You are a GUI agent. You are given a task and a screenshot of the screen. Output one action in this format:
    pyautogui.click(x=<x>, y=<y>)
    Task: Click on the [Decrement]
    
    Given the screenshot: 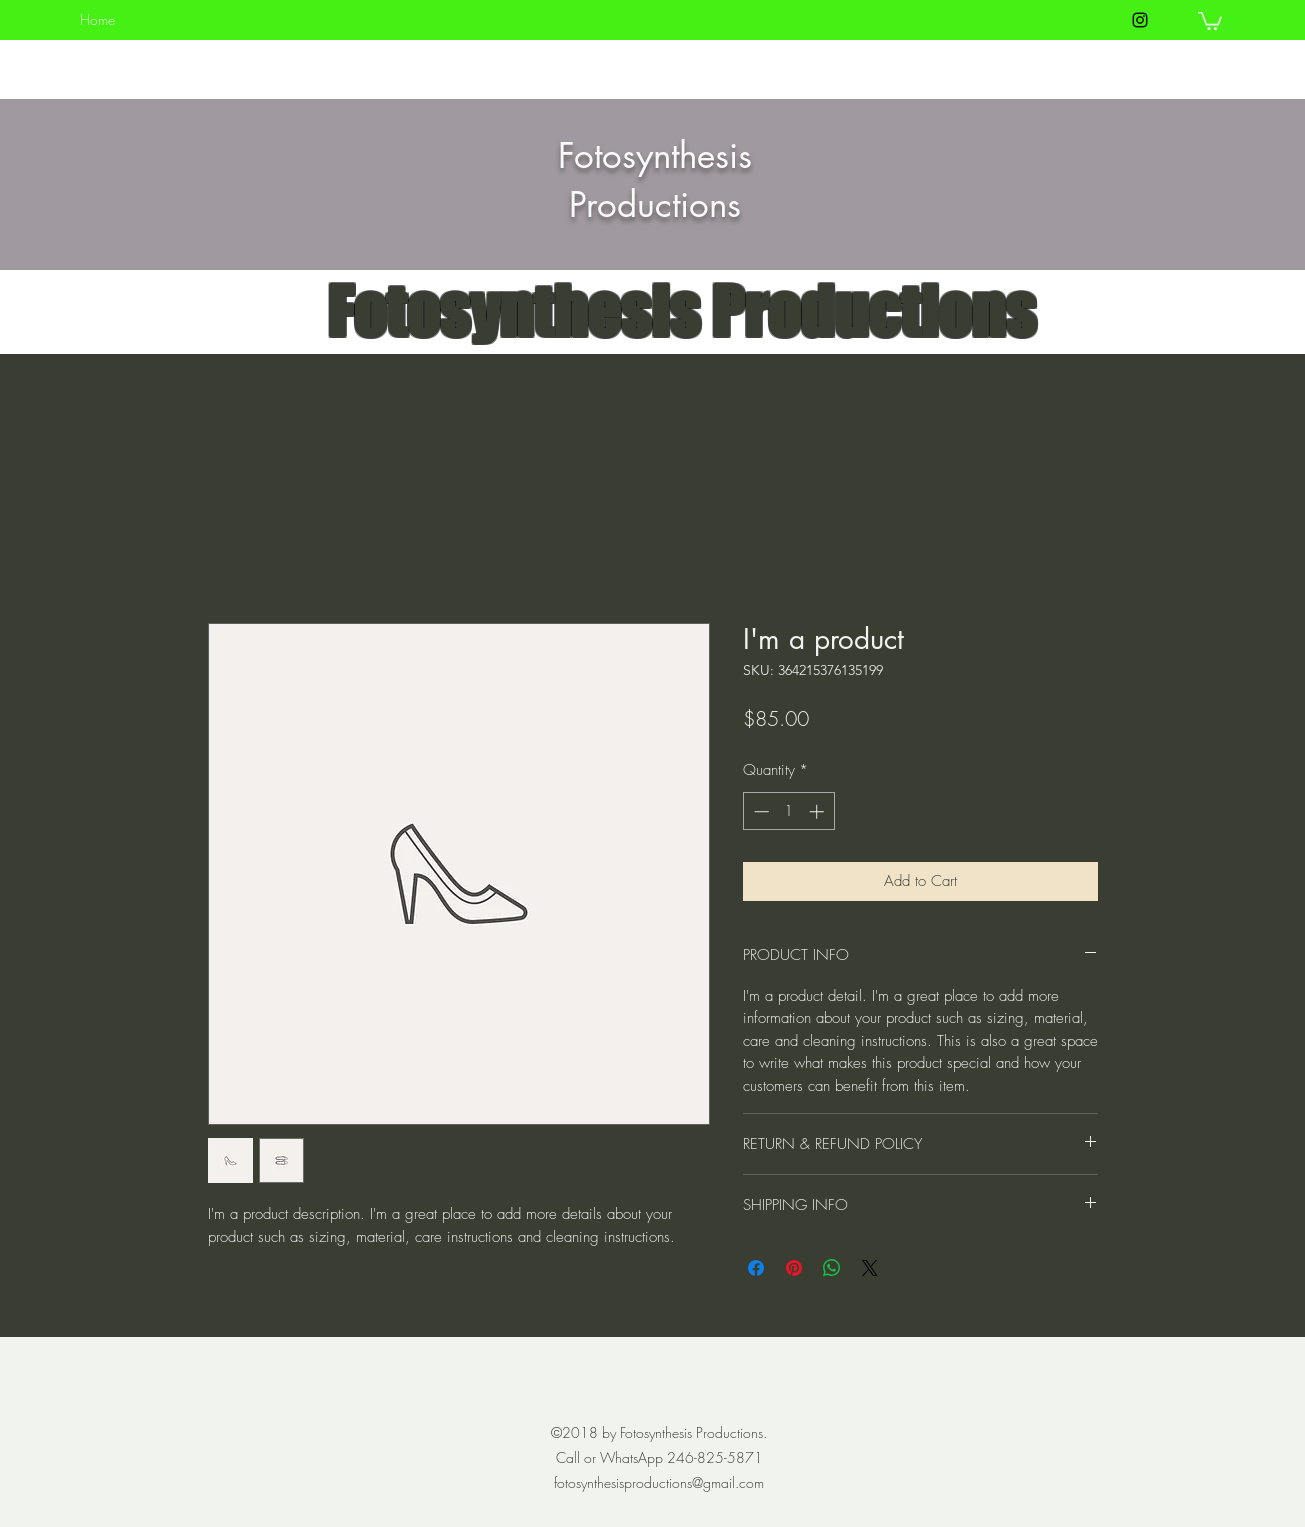 What is the action you would take?
    pyautogui.click(x=759, y=811)
    